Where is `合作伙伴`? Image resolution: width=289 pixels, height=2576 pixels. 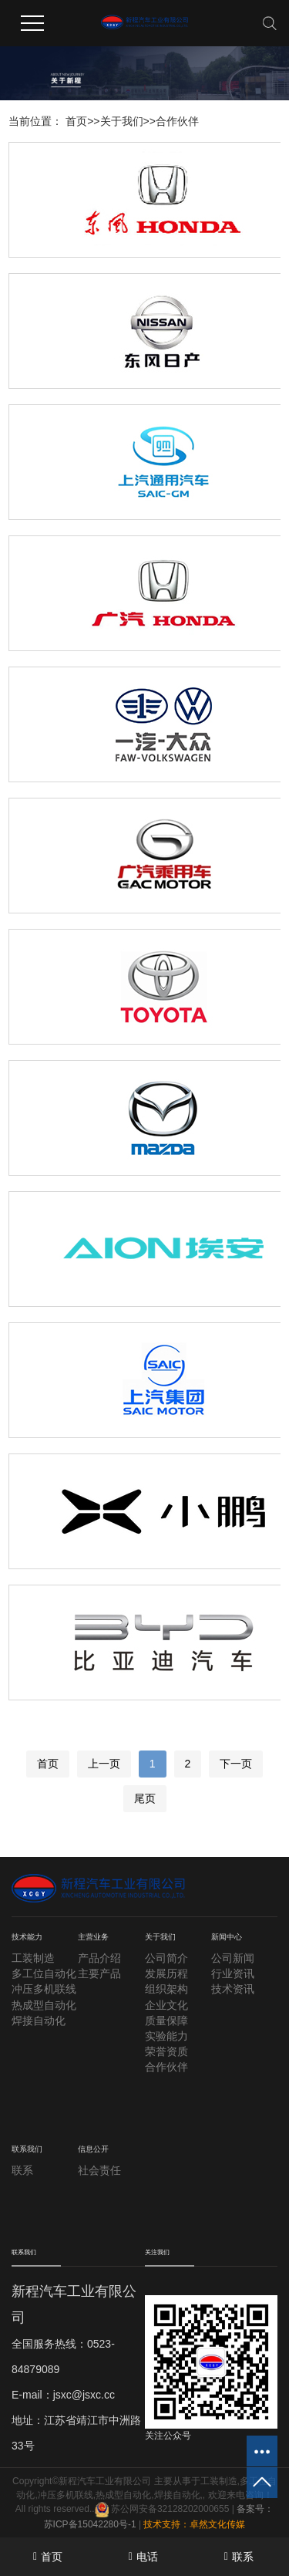
合作伙伴 is located at coordinates (177, 121).